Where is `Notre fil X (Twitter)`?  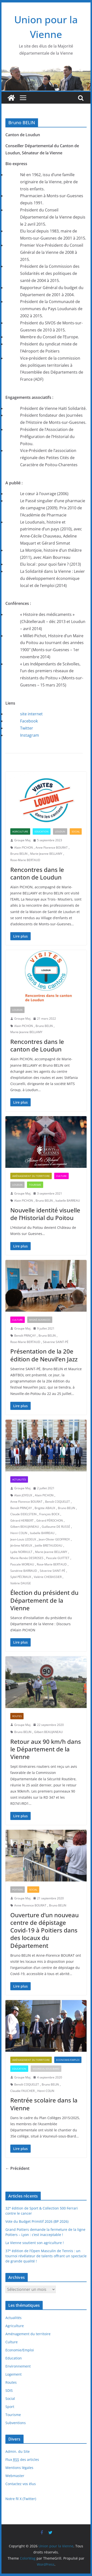
Notre fil X (Twitter) is located at coordinates (20, 2498).